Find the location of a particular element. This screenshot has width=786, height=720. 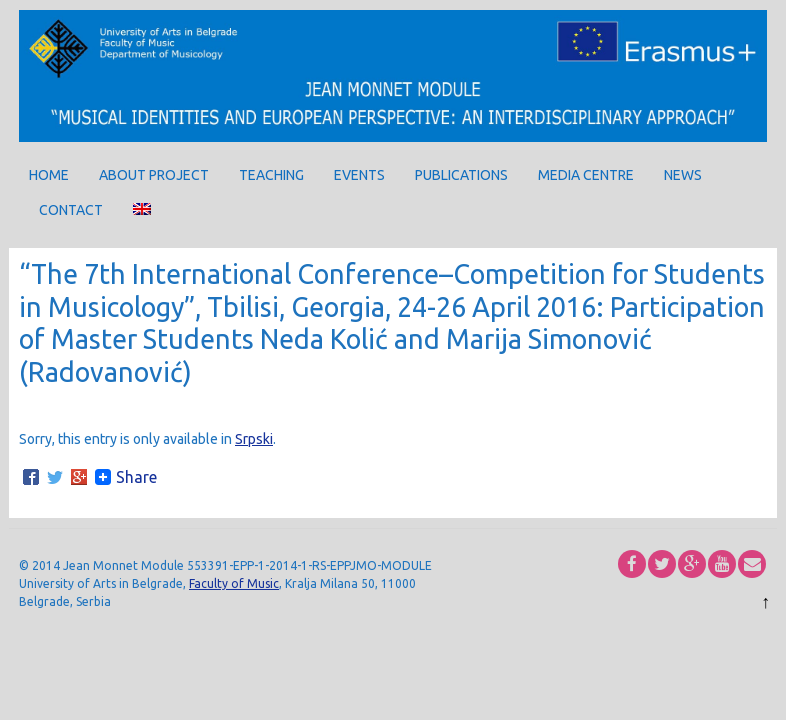

Teaching is located at coordinates (271, 175).